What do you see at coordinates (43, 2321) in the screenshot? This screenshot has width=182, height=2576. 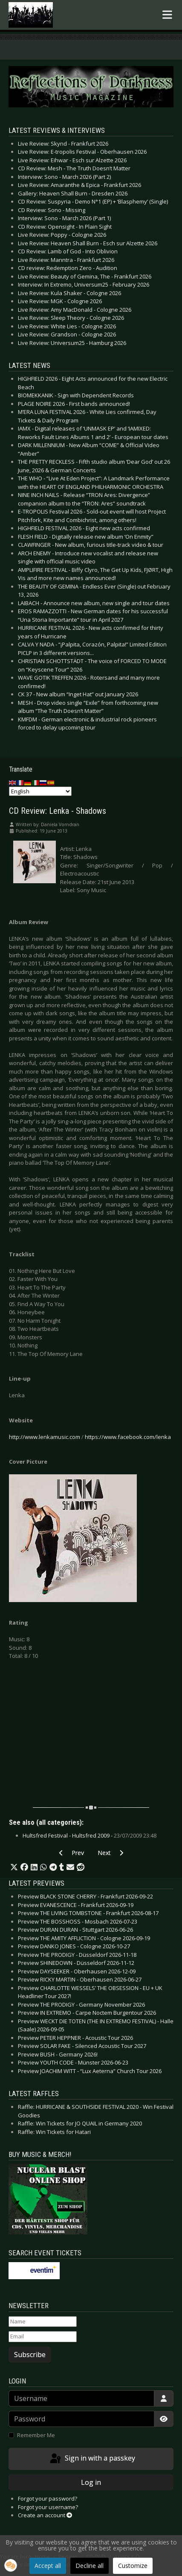 I see `[Name]` at bounding box center [43, 2321].